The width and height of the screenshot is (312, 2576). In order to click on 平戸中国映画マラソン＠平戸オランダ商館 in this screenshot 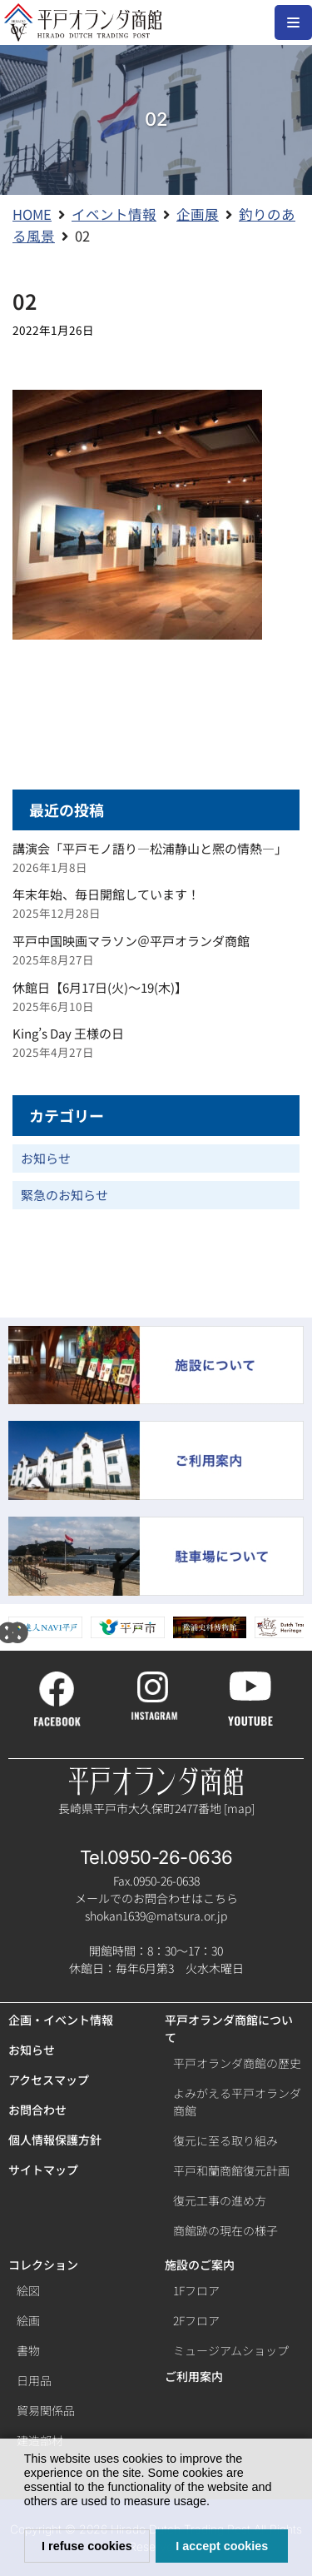, I will do `click(131, 940)`.